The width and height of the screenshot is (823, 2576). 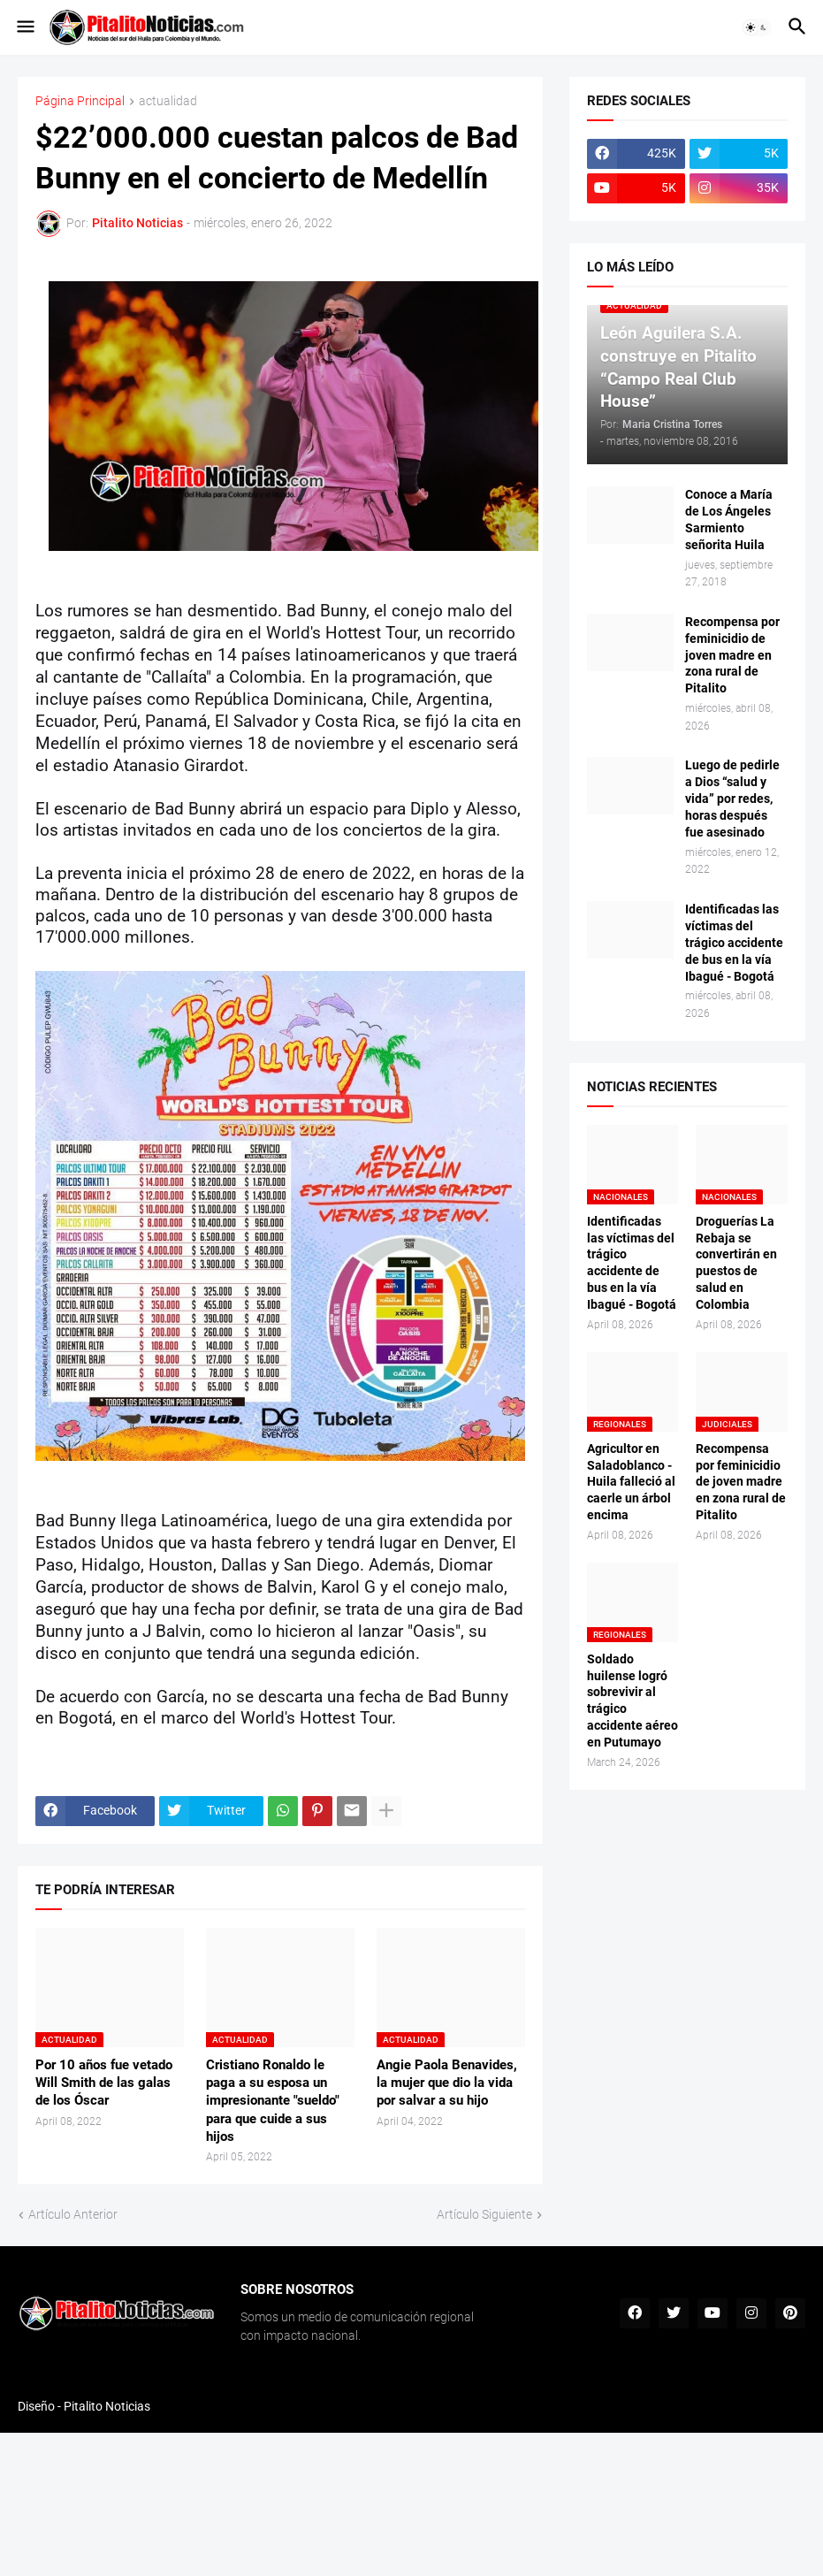 I want to click on Agricultor en Saladoblanco - Huila falleció al caerle un árbol encima, so click(x=631, y=1482).